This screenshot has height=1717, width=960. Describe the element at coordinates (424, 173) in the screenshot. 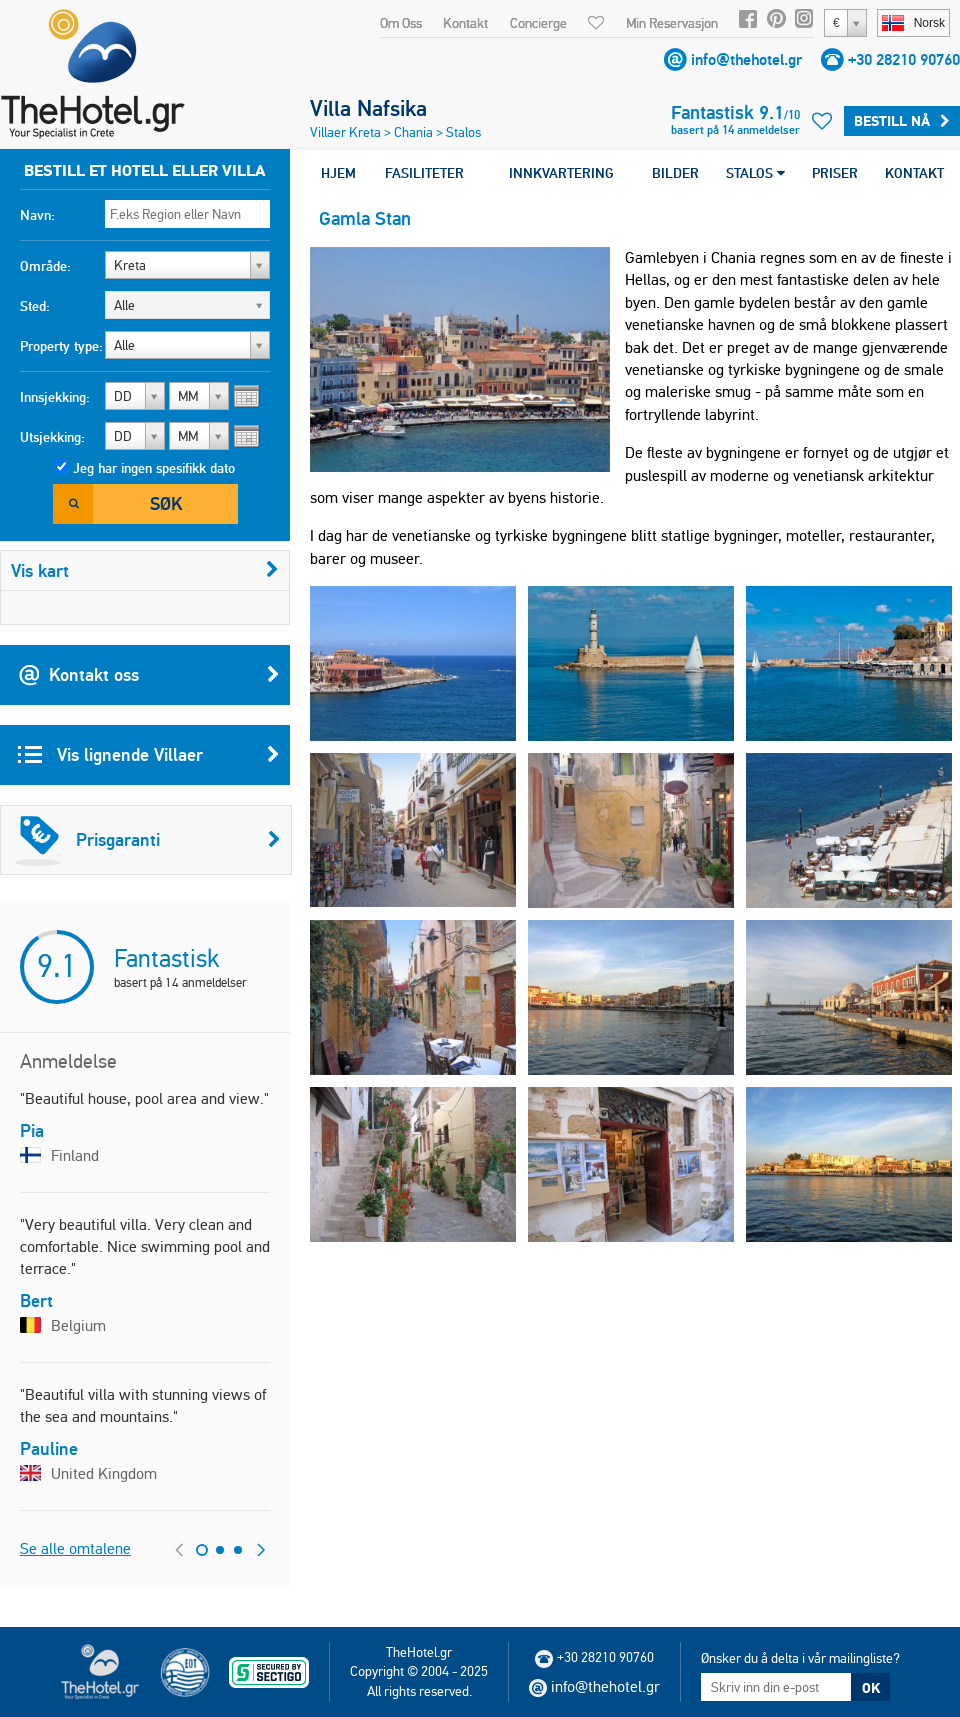

I see `FASILITETER` at that location.